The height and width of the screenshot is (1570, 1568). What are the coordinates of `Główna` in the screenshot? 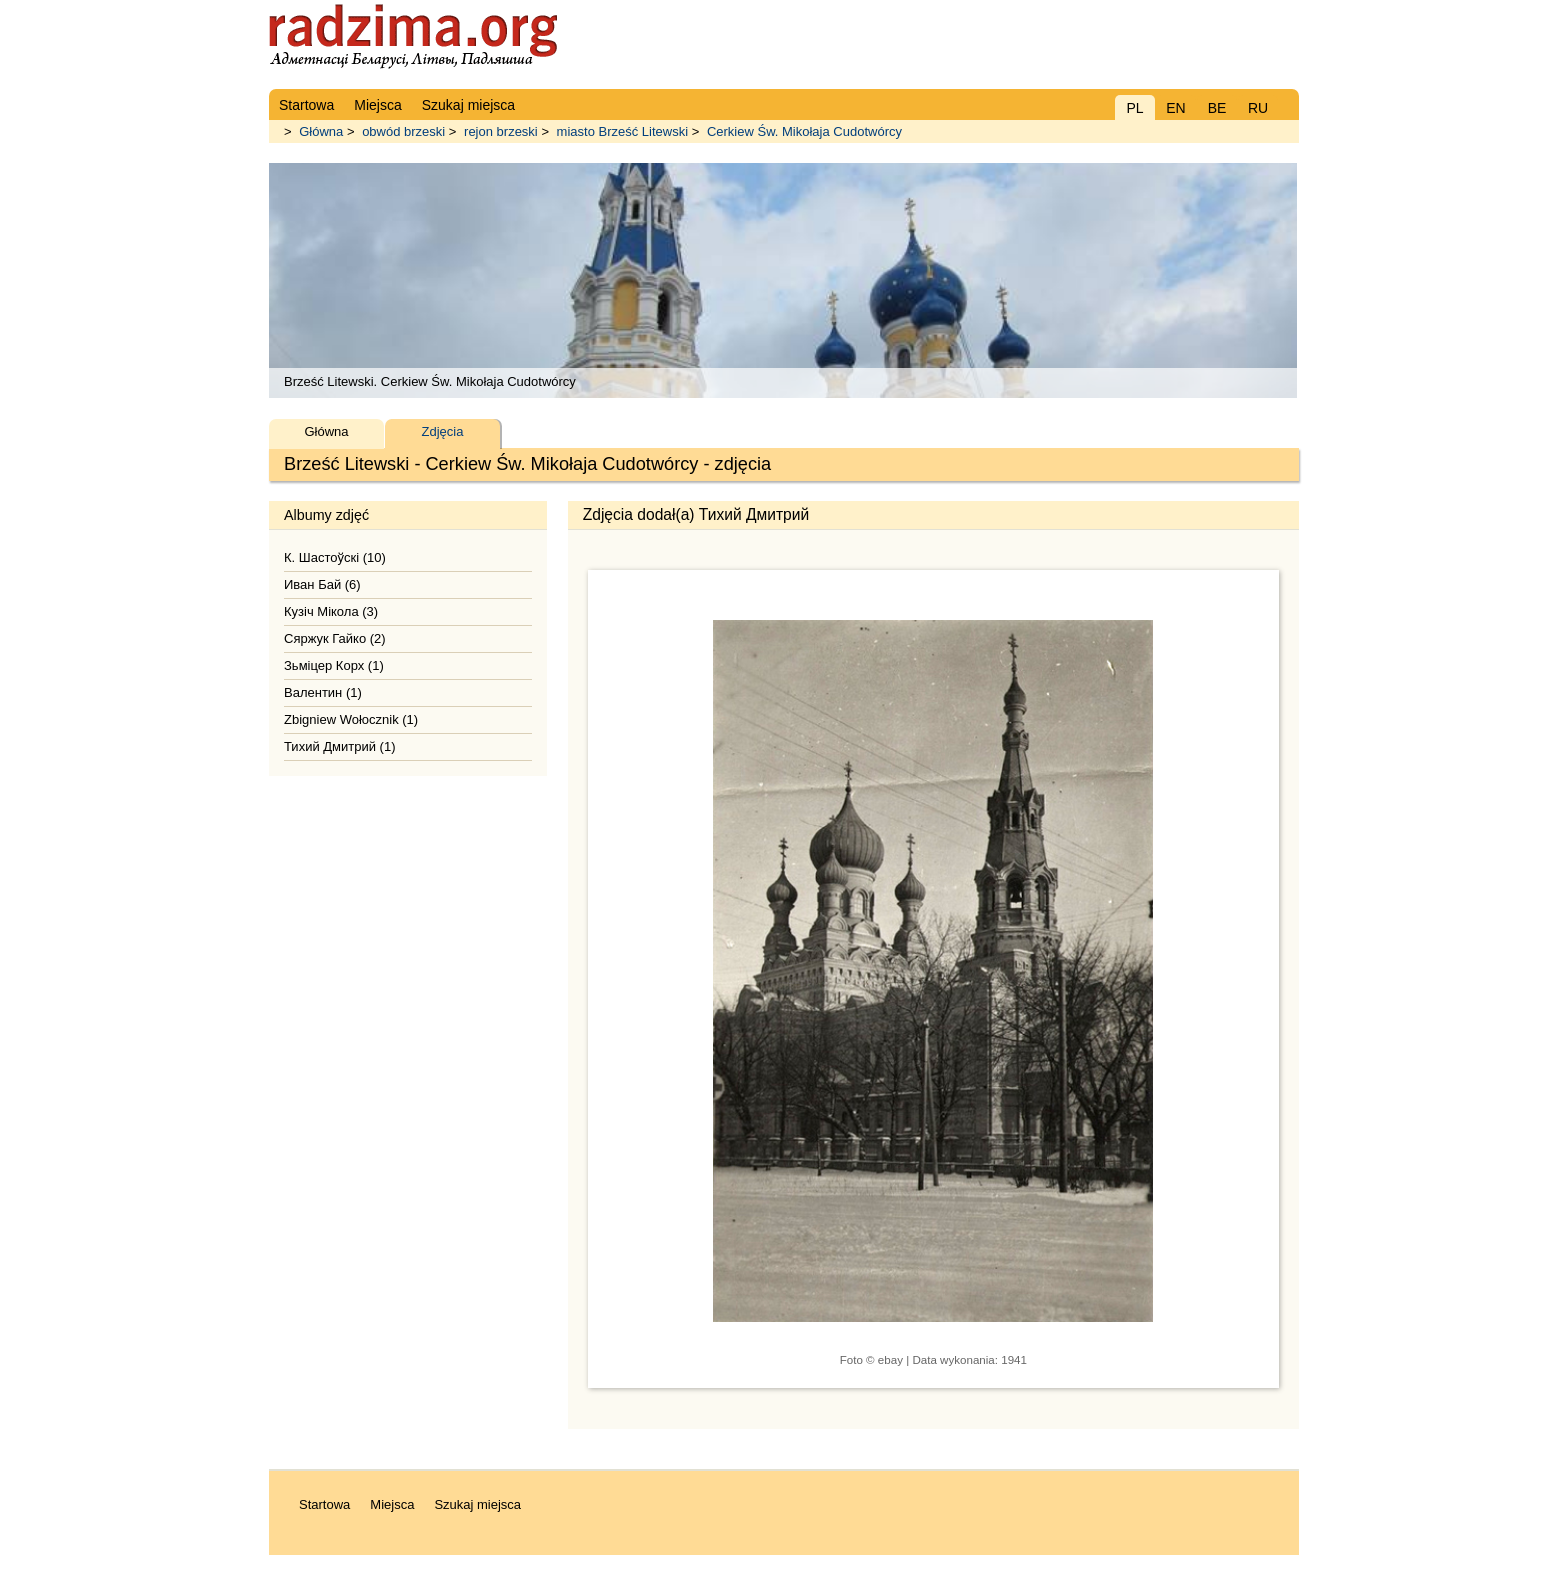 It's located at (321, 131).